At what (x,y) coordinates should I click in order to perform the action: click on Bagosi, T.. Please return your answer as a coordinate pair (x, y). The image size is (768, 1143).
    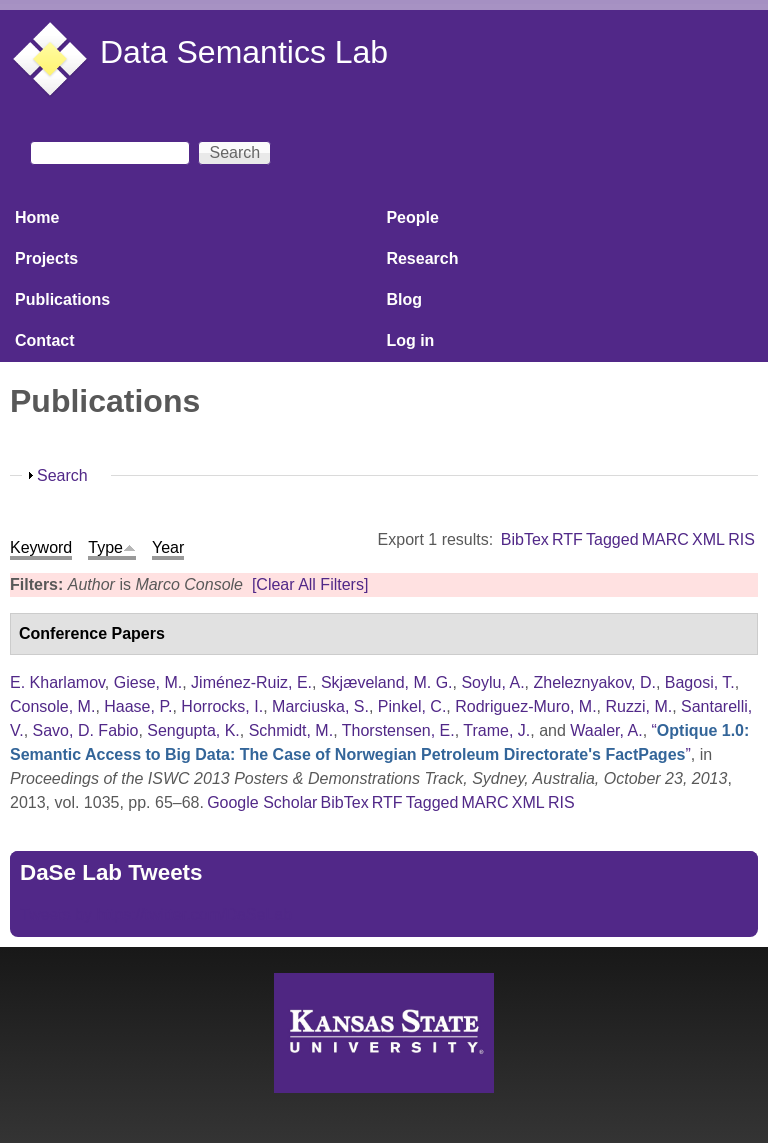
    Looking at the image, I should click on (700, 682).